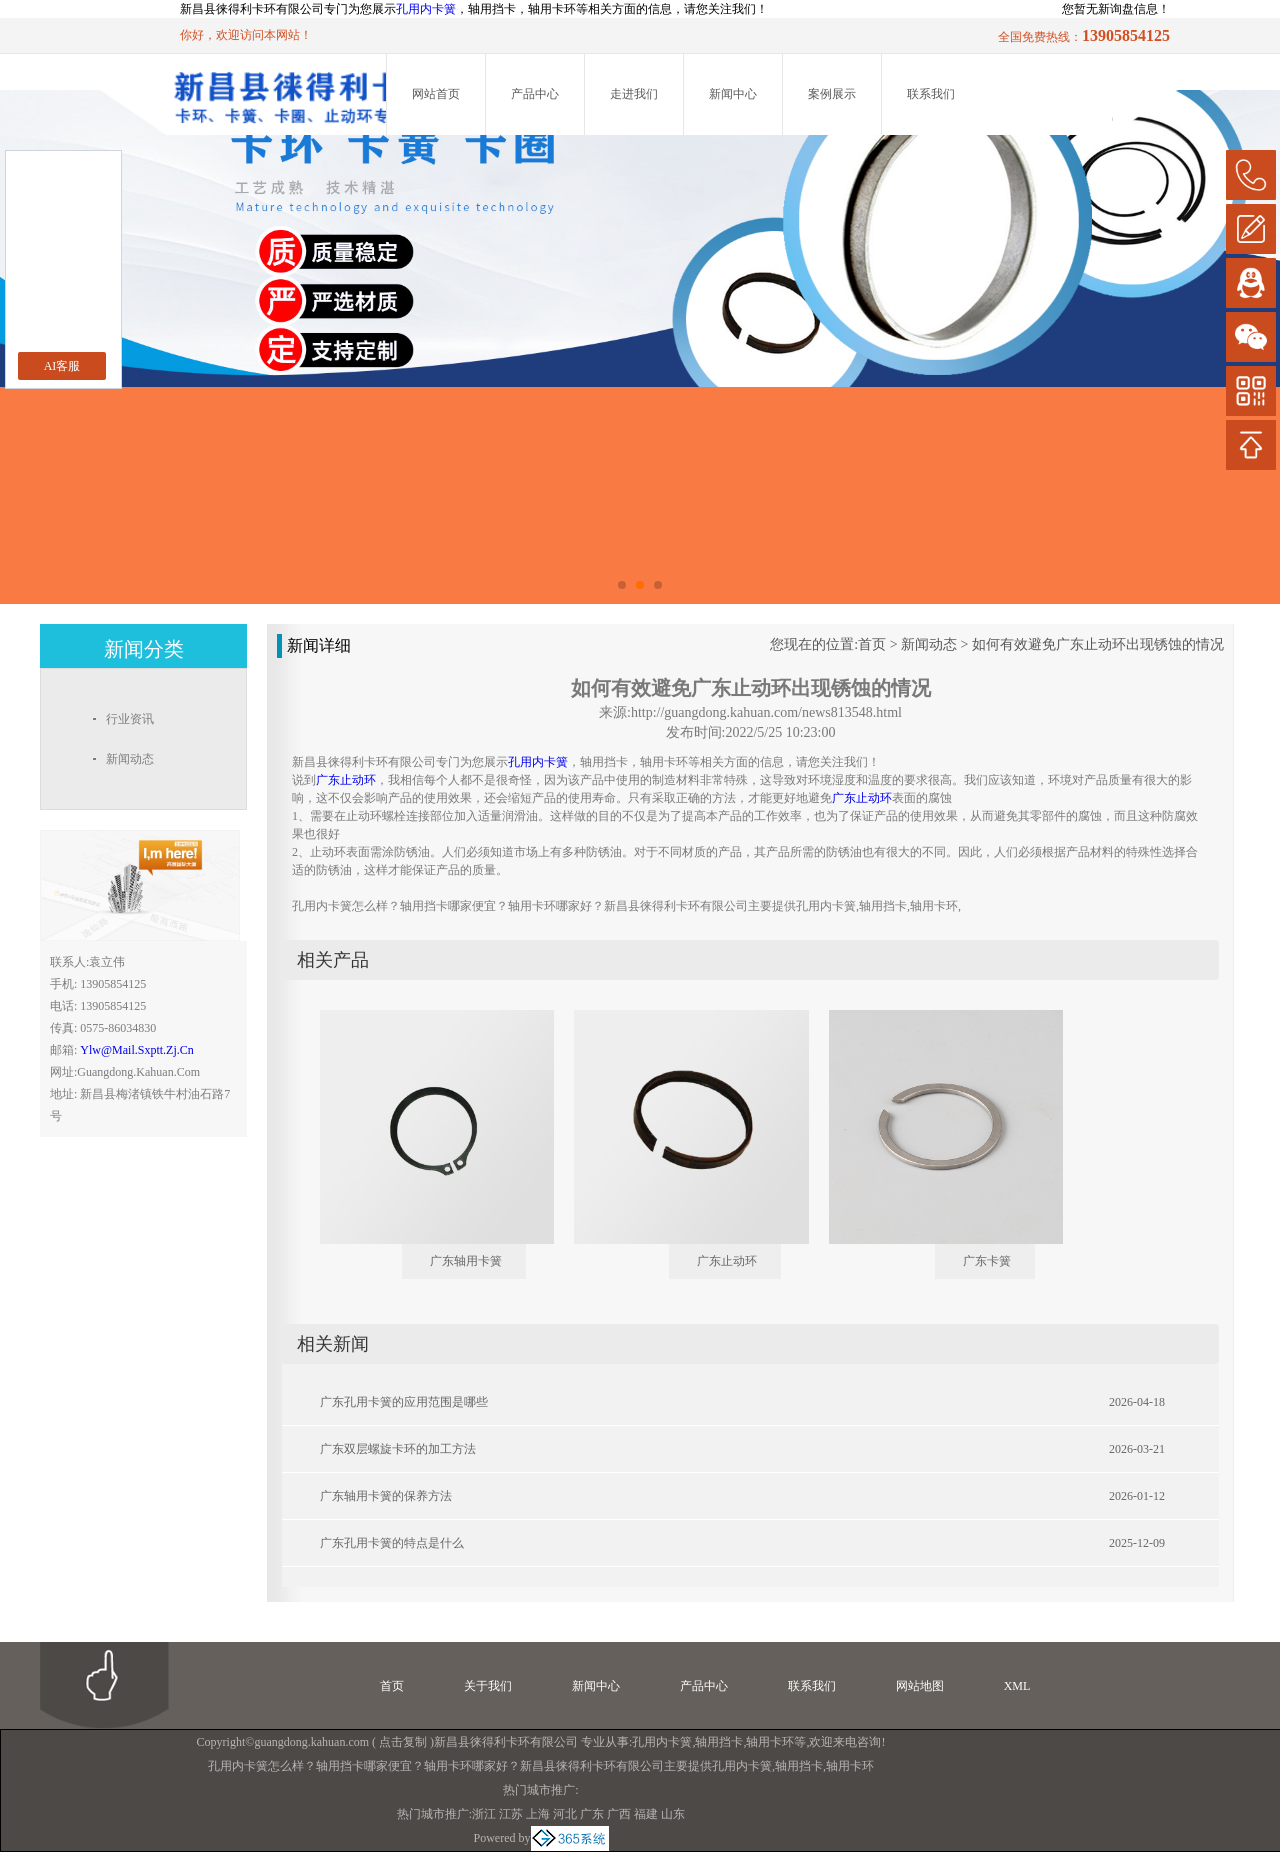 This screenshot has width=1280, height=1852. Describe the element at coordinates (538, 1814) in the screenshot. I see `上海` at that location.